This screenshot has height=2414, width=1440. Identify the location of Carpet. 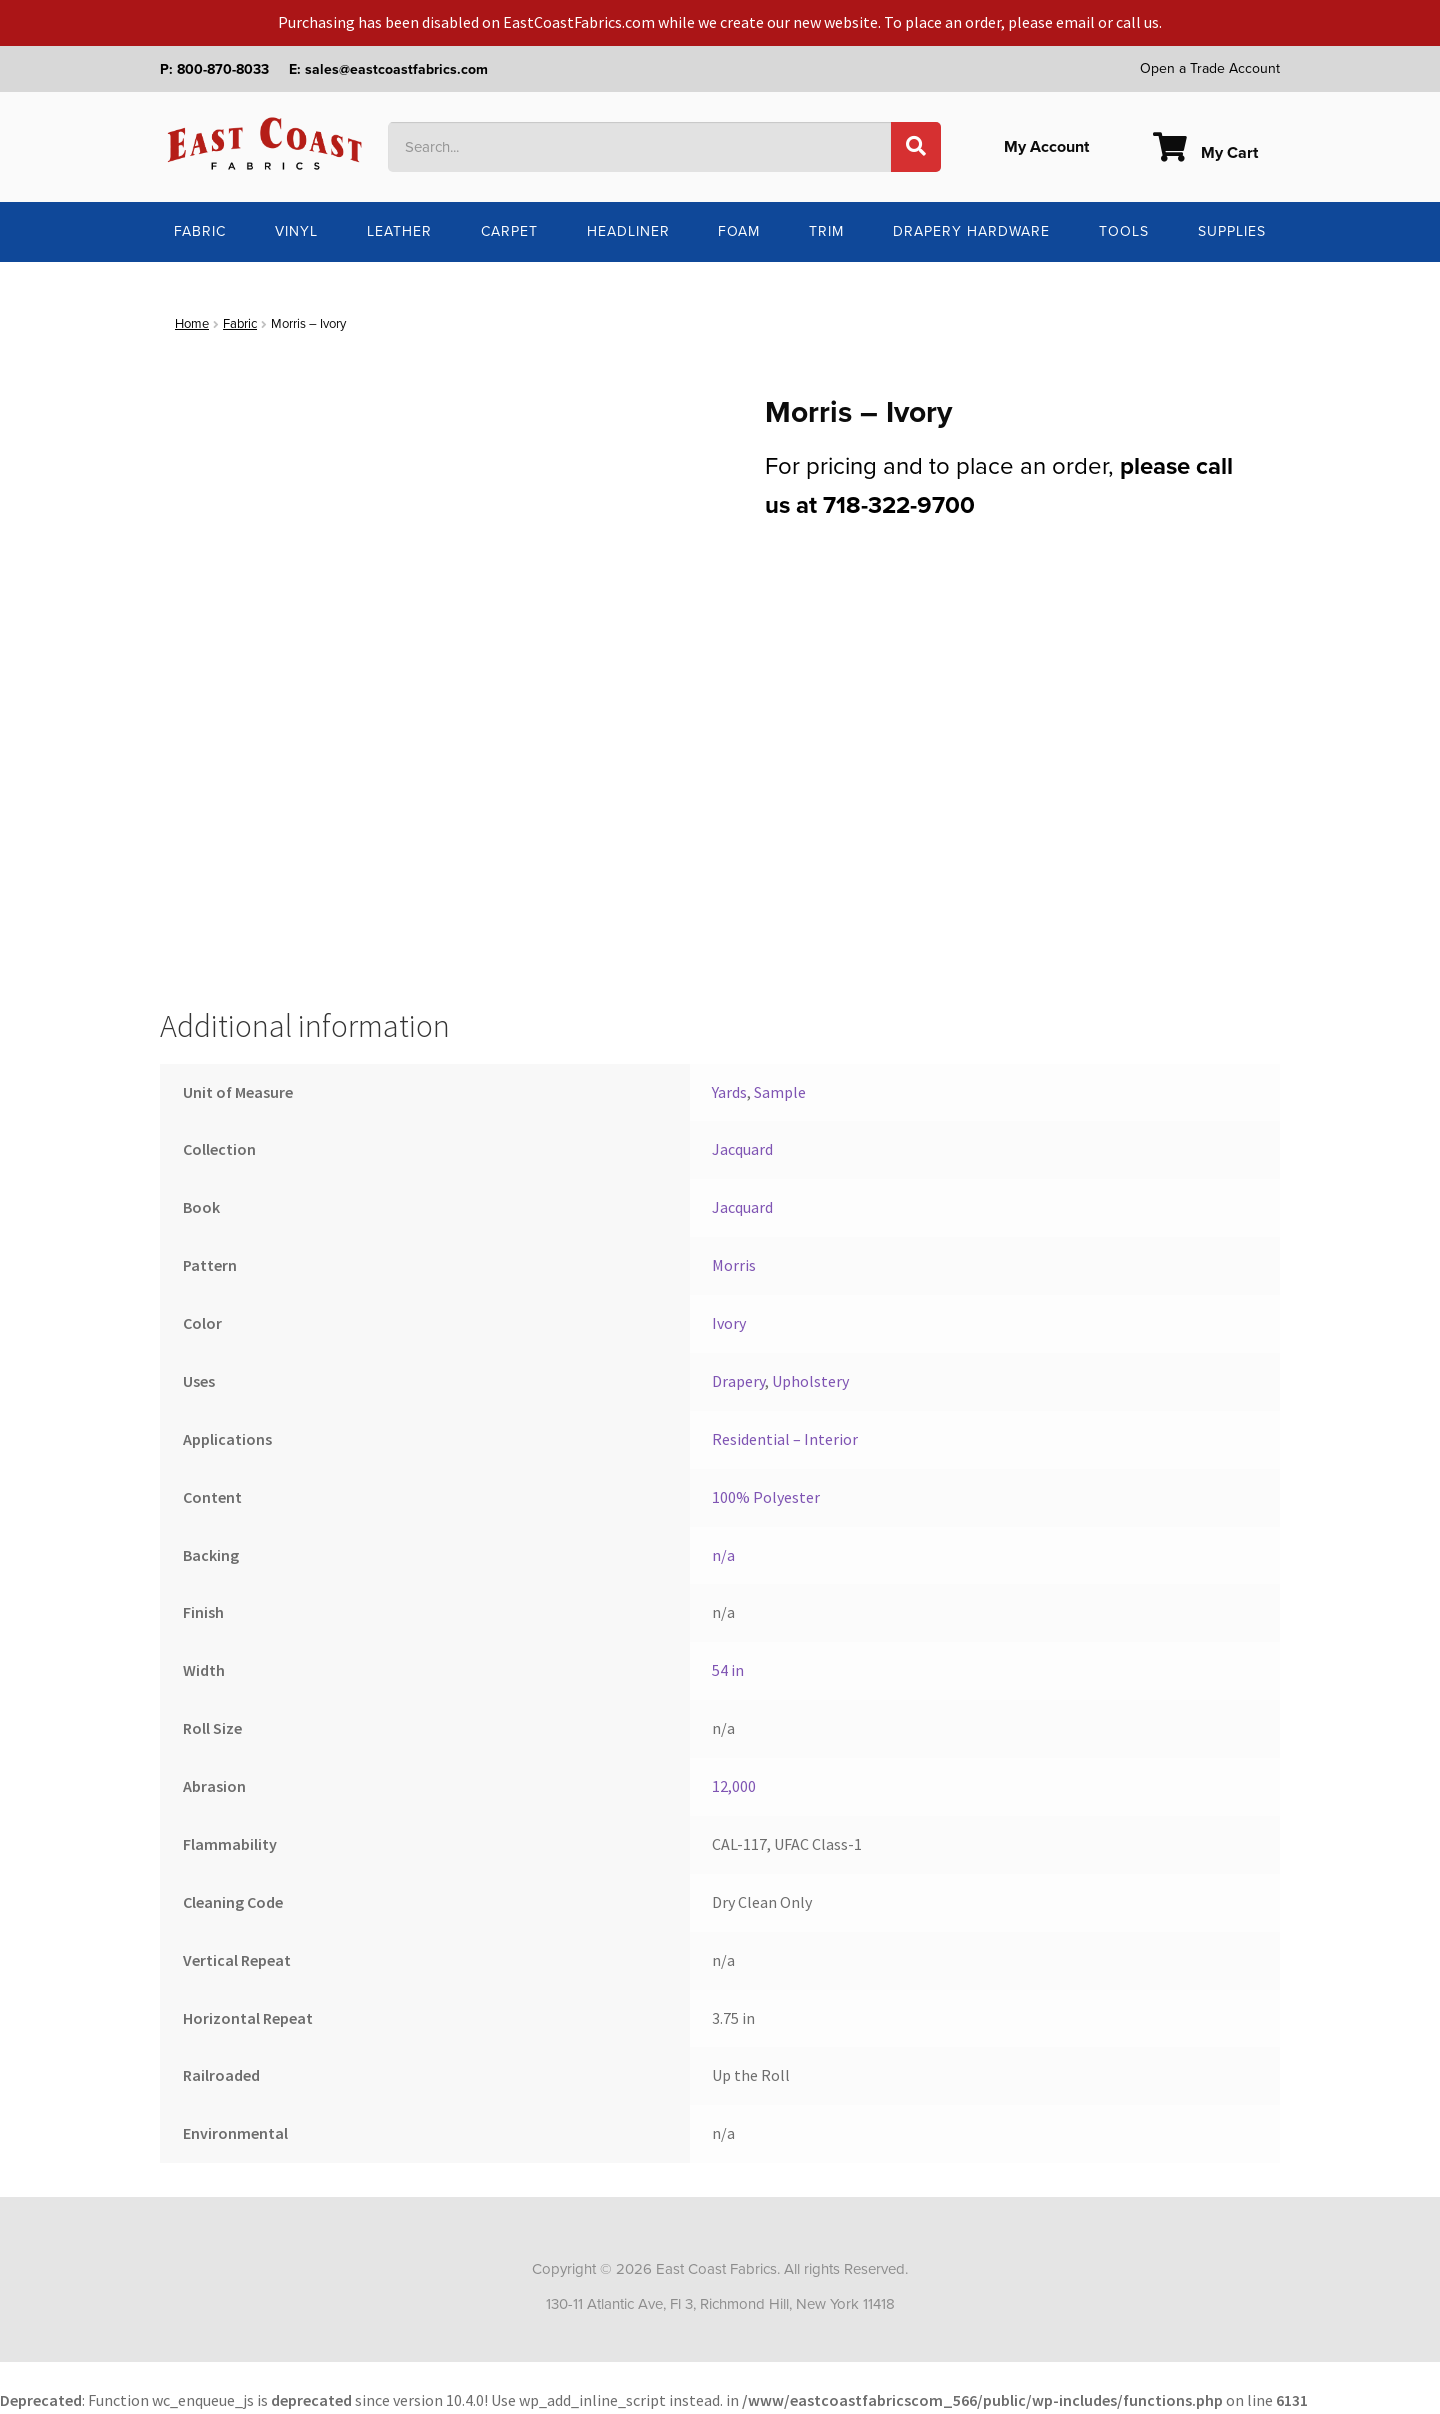
(509, 231).